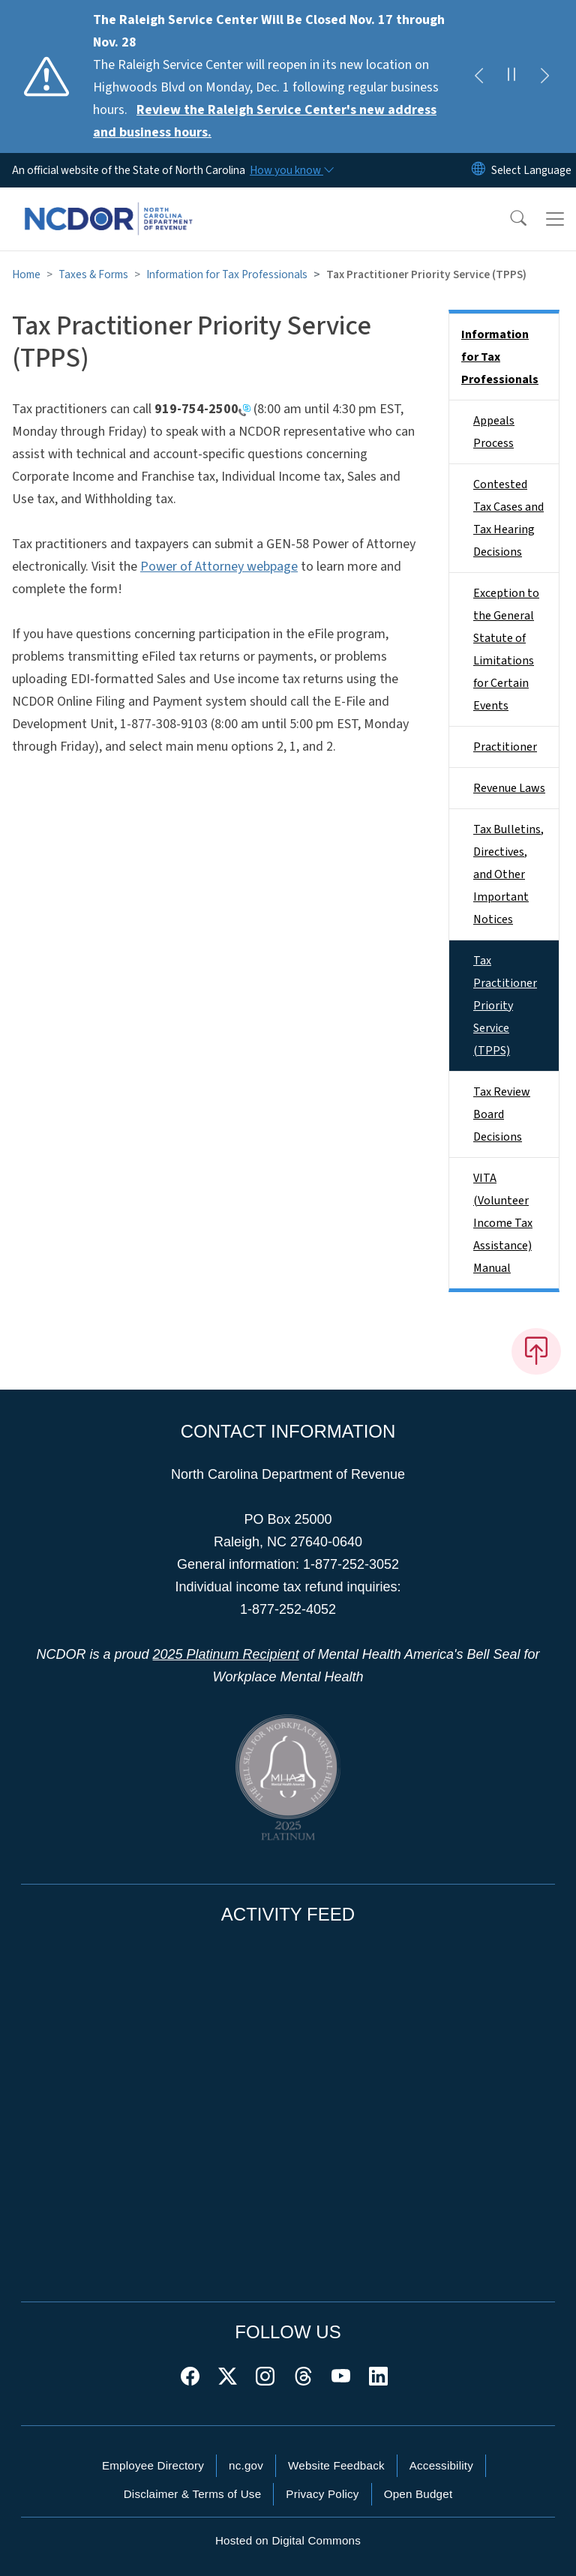  Describe the element at coordinates (508, 518) in the screenshot. I see `Contested Tax Cases and Tax Hearing Decisions` at that location.